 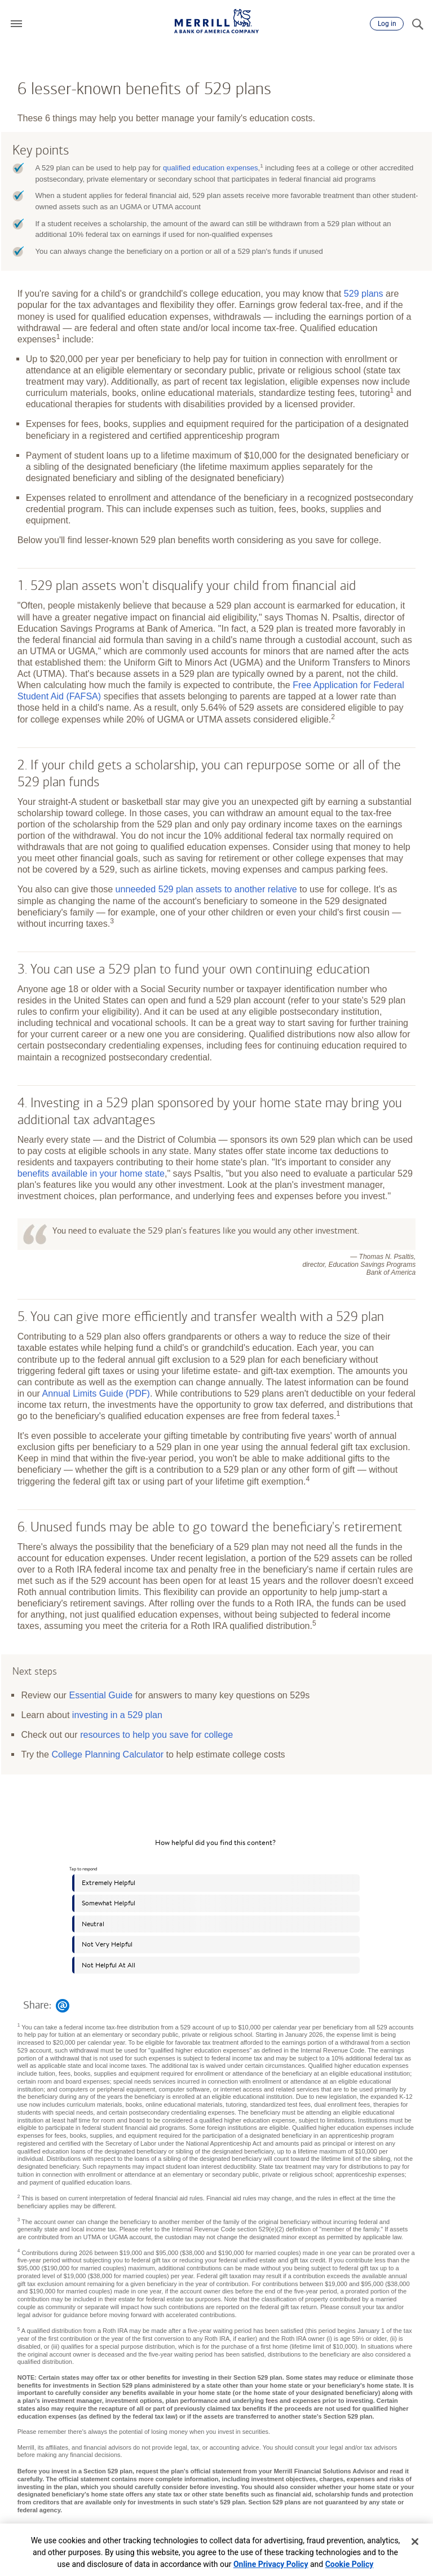 I want to click on Annual Limits Guide (PDF), so click(x=96, y=1393).